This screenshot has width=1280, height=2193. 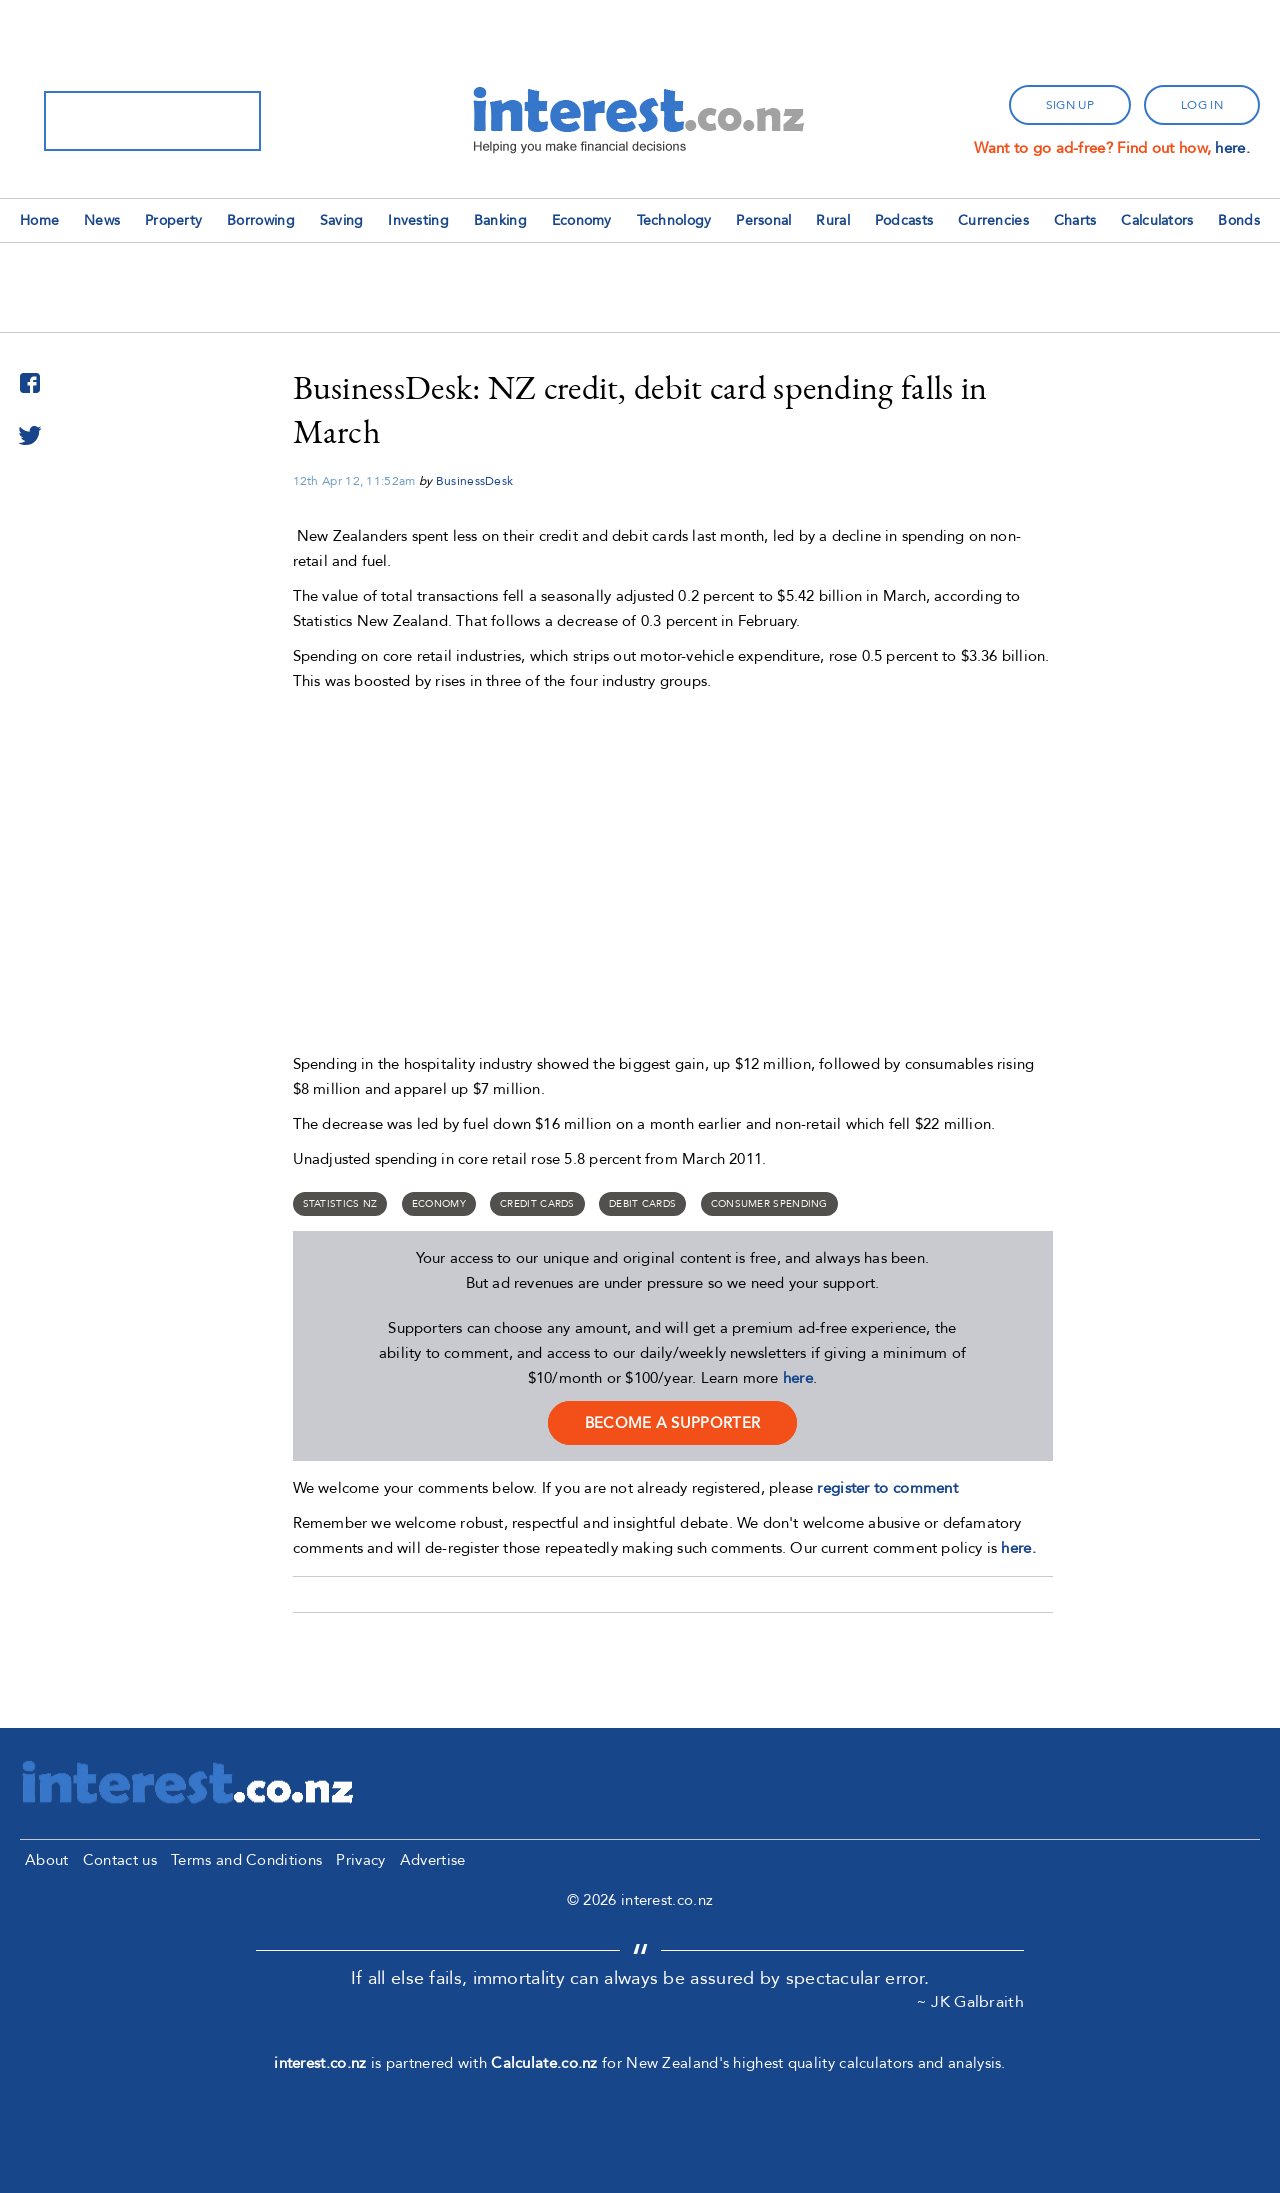 I want to click on Banking, so click(x=500, y=220).